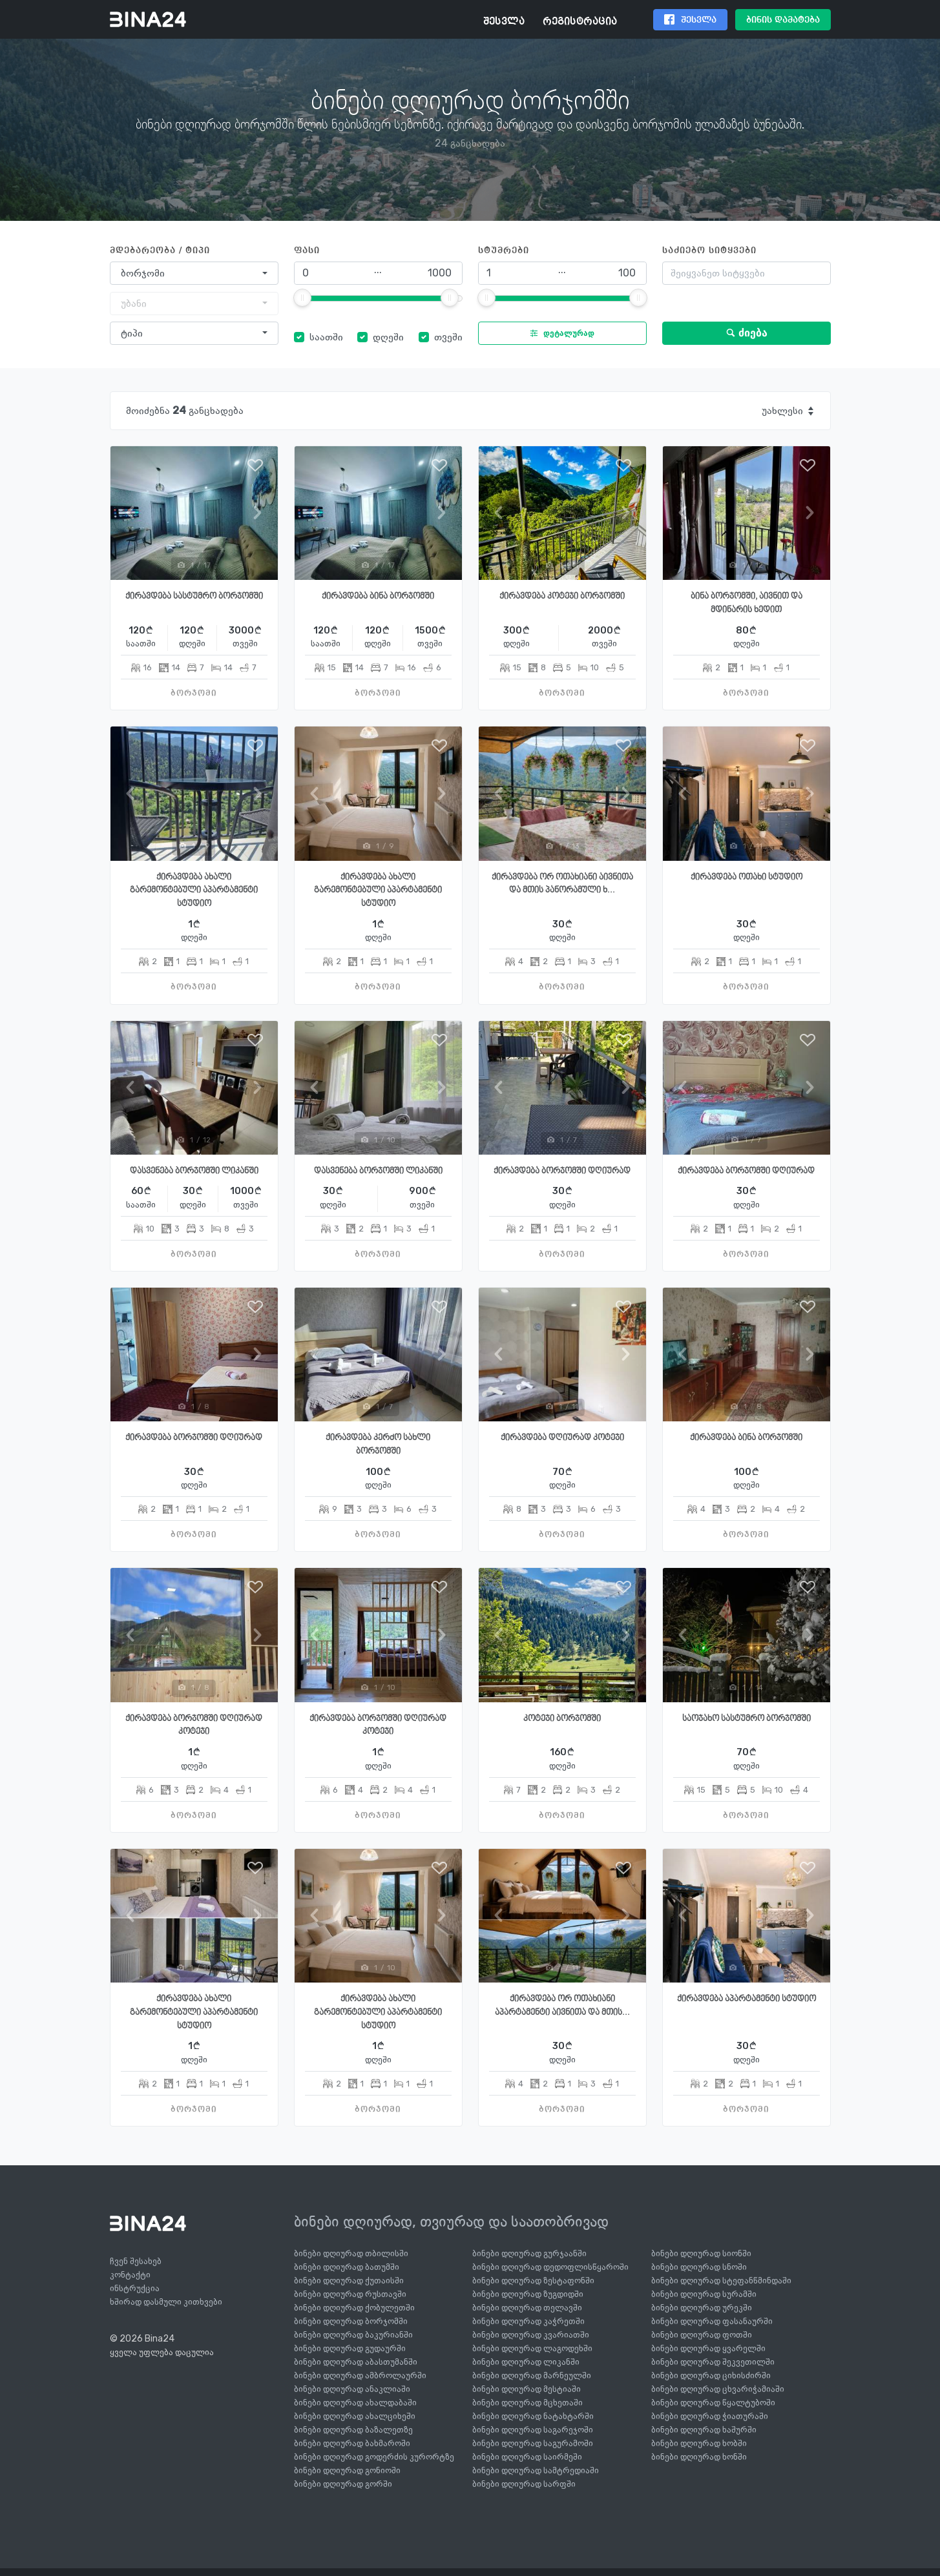 The width and height of the screenshot is (940, 2576). Describe the element at coordinates (353, 2429) in the screenshot. I see `ბინები დღიურად ბაზალეთზე` at that location.